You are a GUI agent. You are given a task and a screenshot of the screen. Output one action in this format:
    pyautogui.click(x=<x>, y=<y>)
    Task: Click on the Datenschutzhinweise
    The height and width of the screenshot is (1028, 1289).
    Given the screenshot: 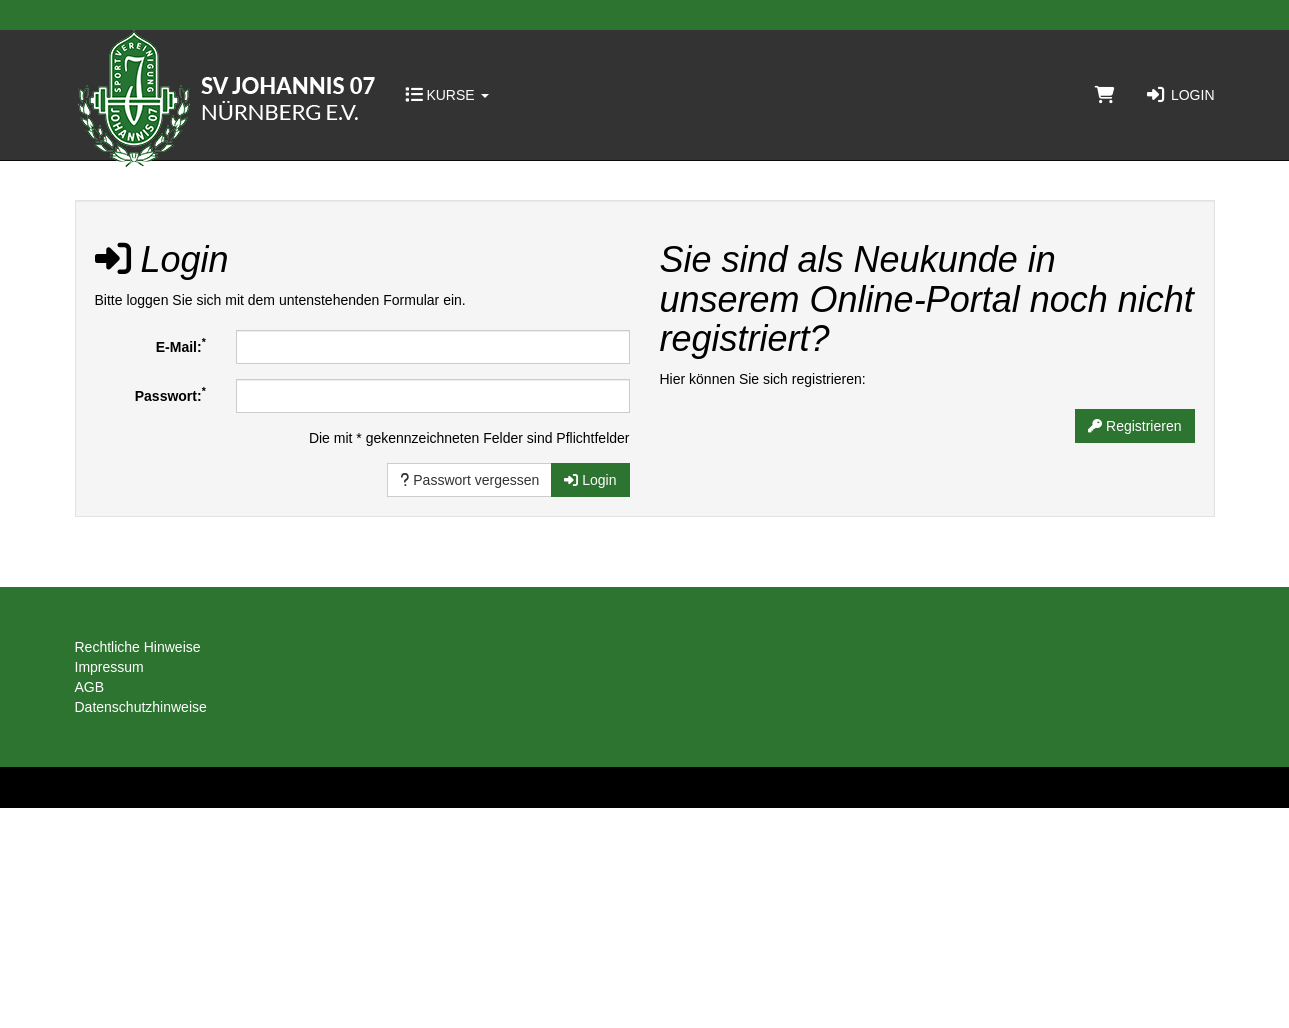 What is the action you would take?
    pyautogui.click(x=141, y=707)
    